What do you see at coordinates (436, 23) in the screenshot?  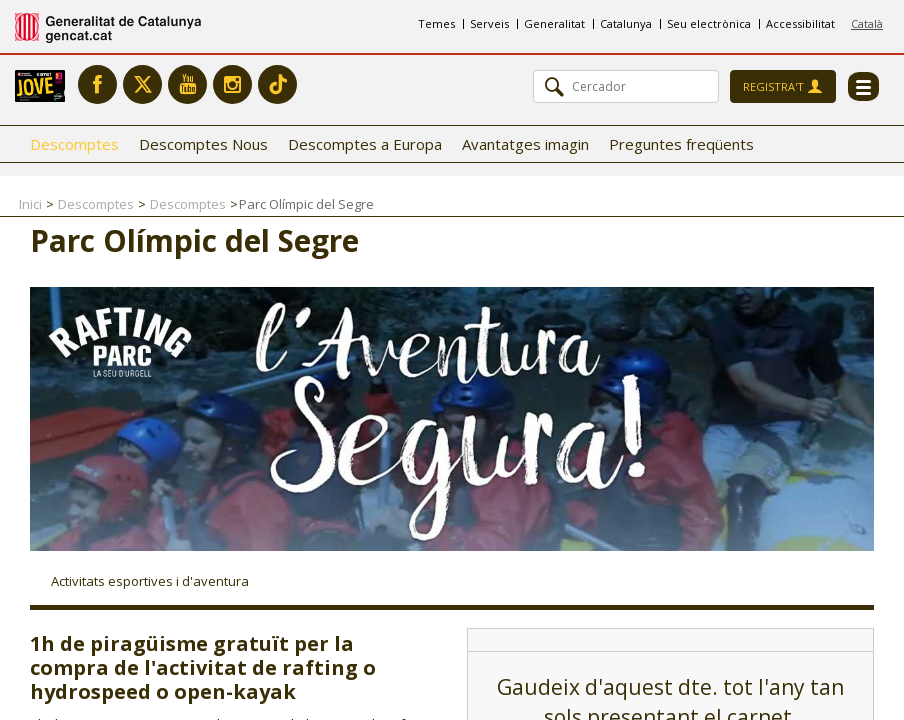 I see `Temes` at bounding box center [436, 23].